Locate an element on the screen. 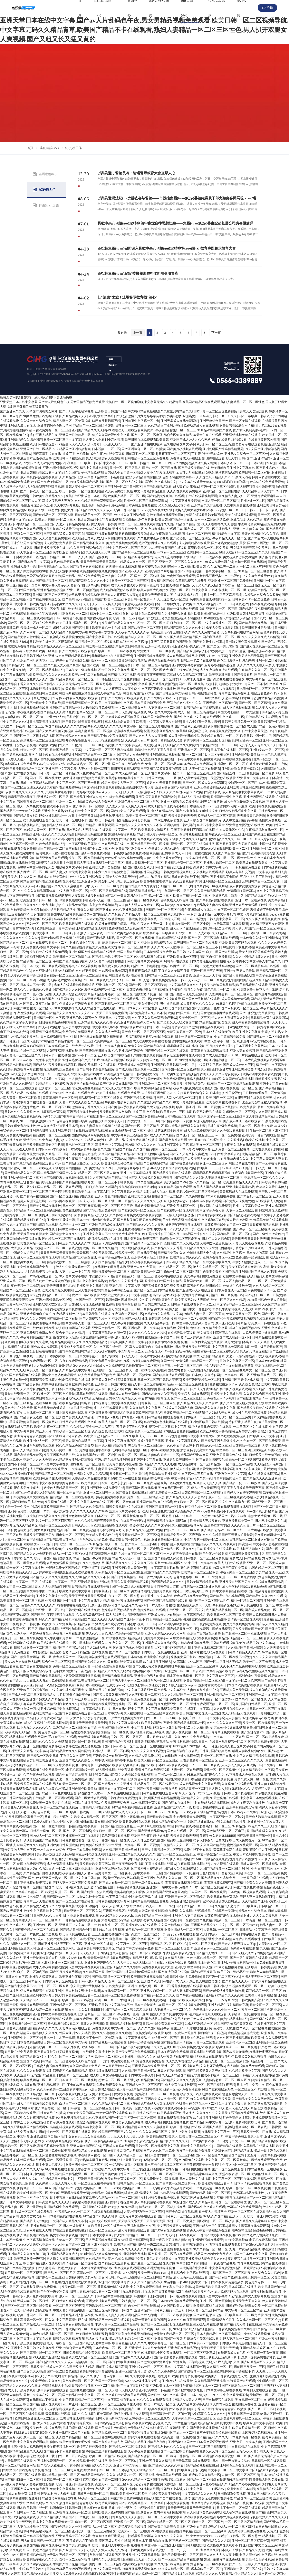 The height and width of the screenshot is (2576, 289). 97婷婷在线观看视频 is located at coordinates (256, 2333).